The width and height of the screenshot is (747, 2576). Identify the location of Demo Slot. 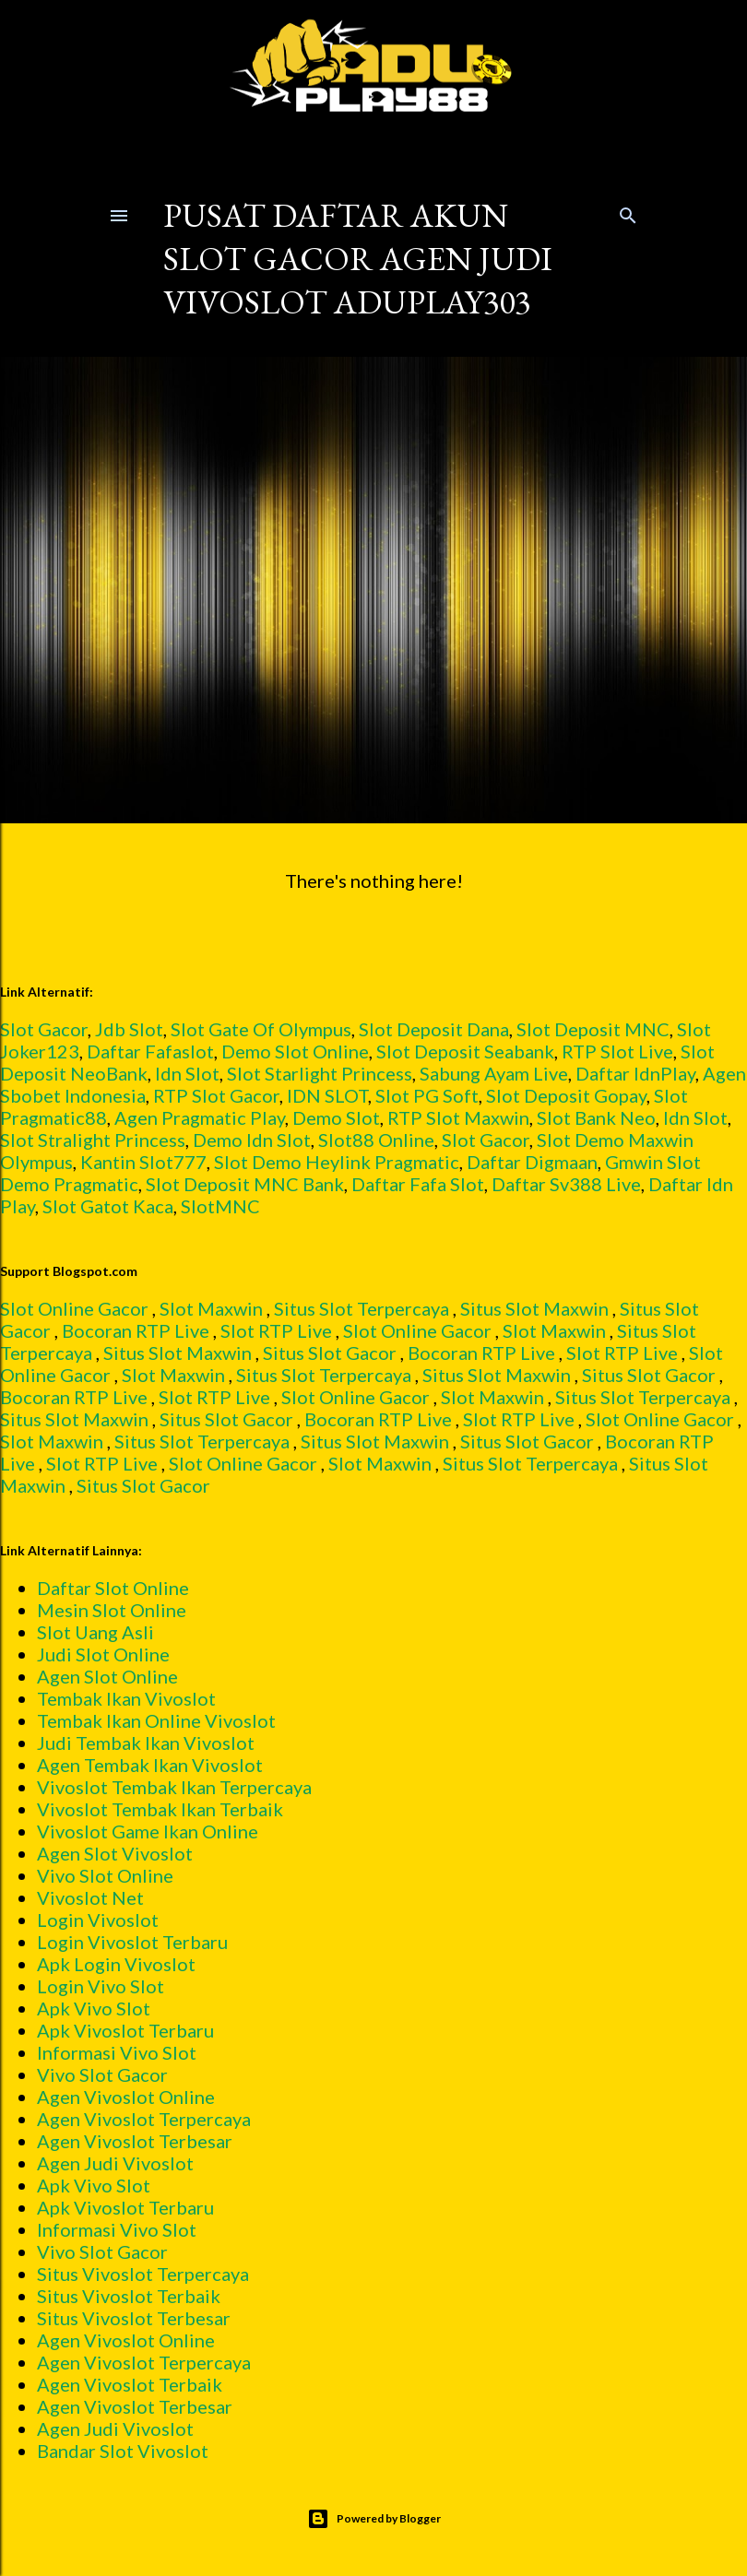
(336, 1117).